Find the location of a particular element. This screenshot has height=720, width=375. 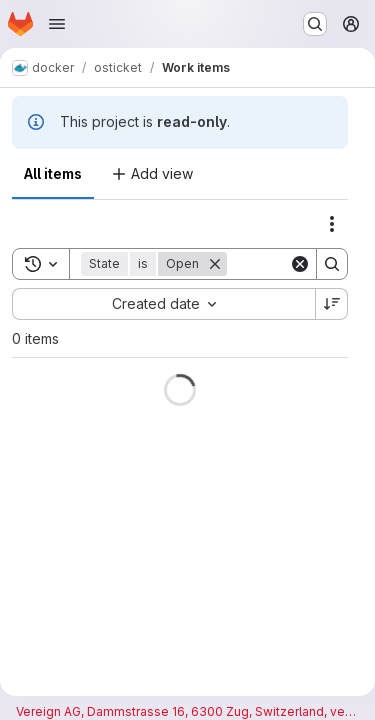

[Open navigation menu] is located at coordinates (57, 24).